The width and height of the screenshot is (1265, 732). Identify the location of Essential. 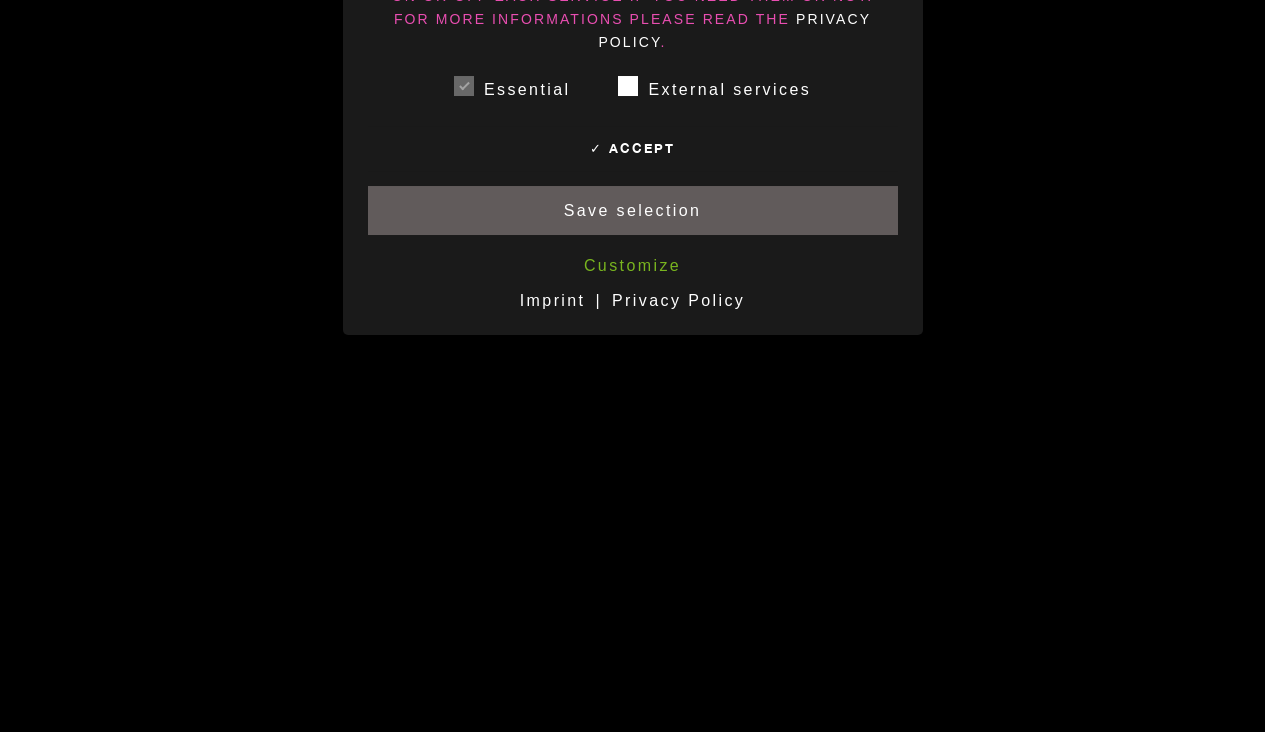
(512, 86).